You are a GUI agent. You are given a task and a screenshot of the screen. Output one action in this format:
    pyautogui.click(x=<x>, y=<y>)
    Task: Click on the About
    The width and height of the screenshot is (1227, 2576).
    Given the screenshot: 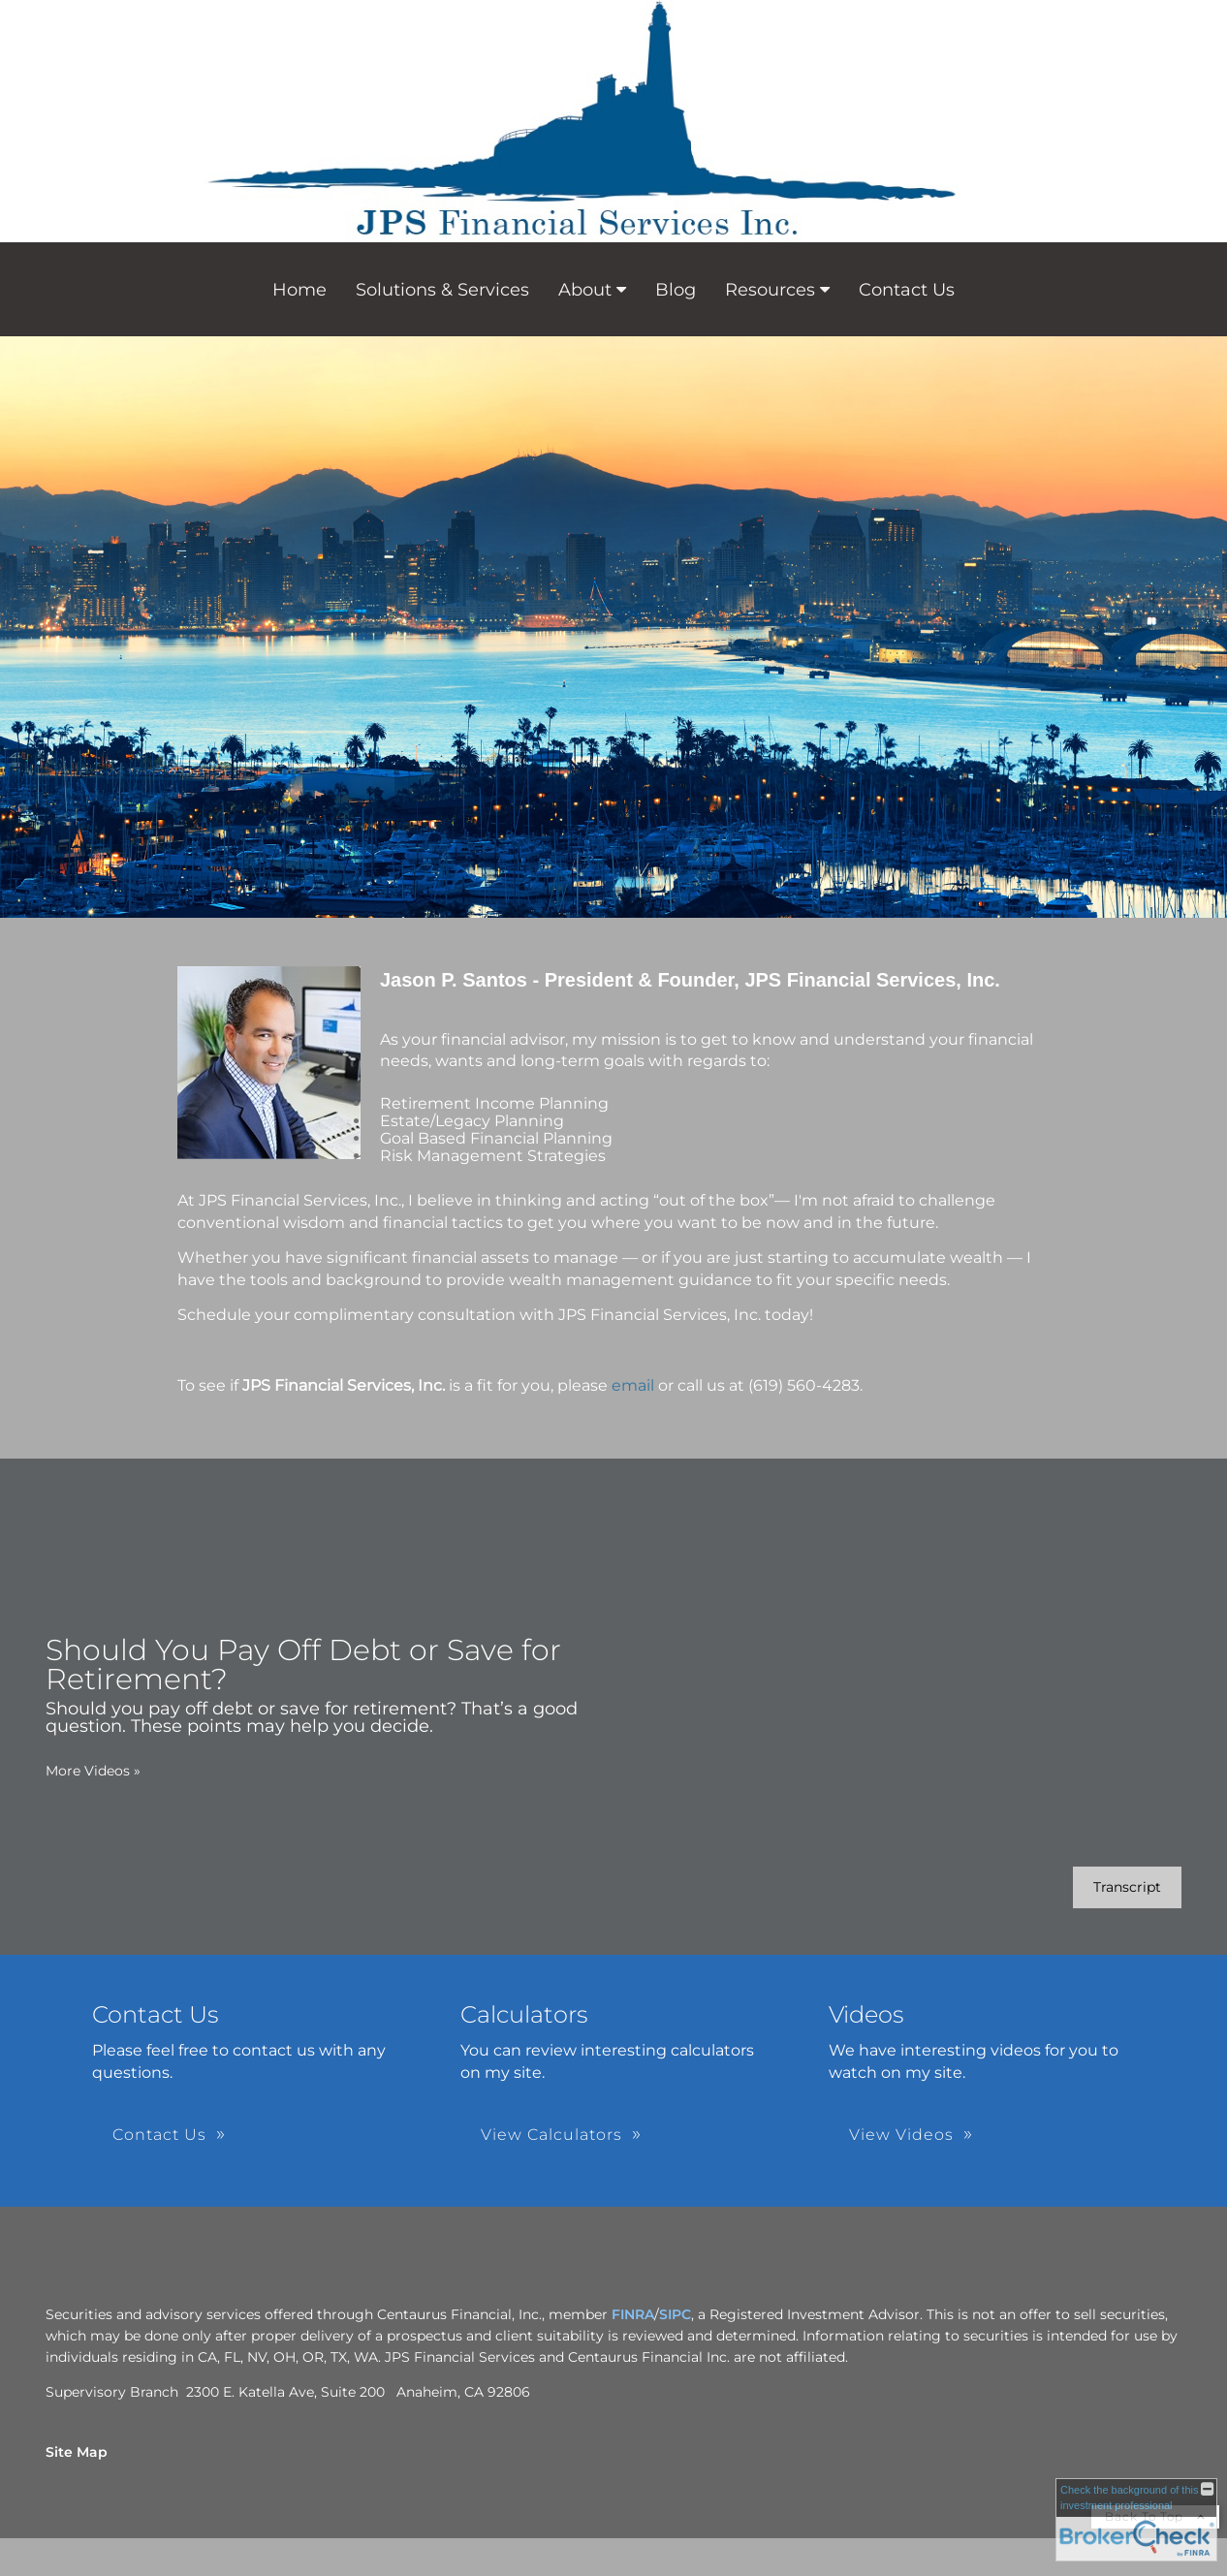 What is the action you would take?
    pyautogui.click(x=585, y=289)
    